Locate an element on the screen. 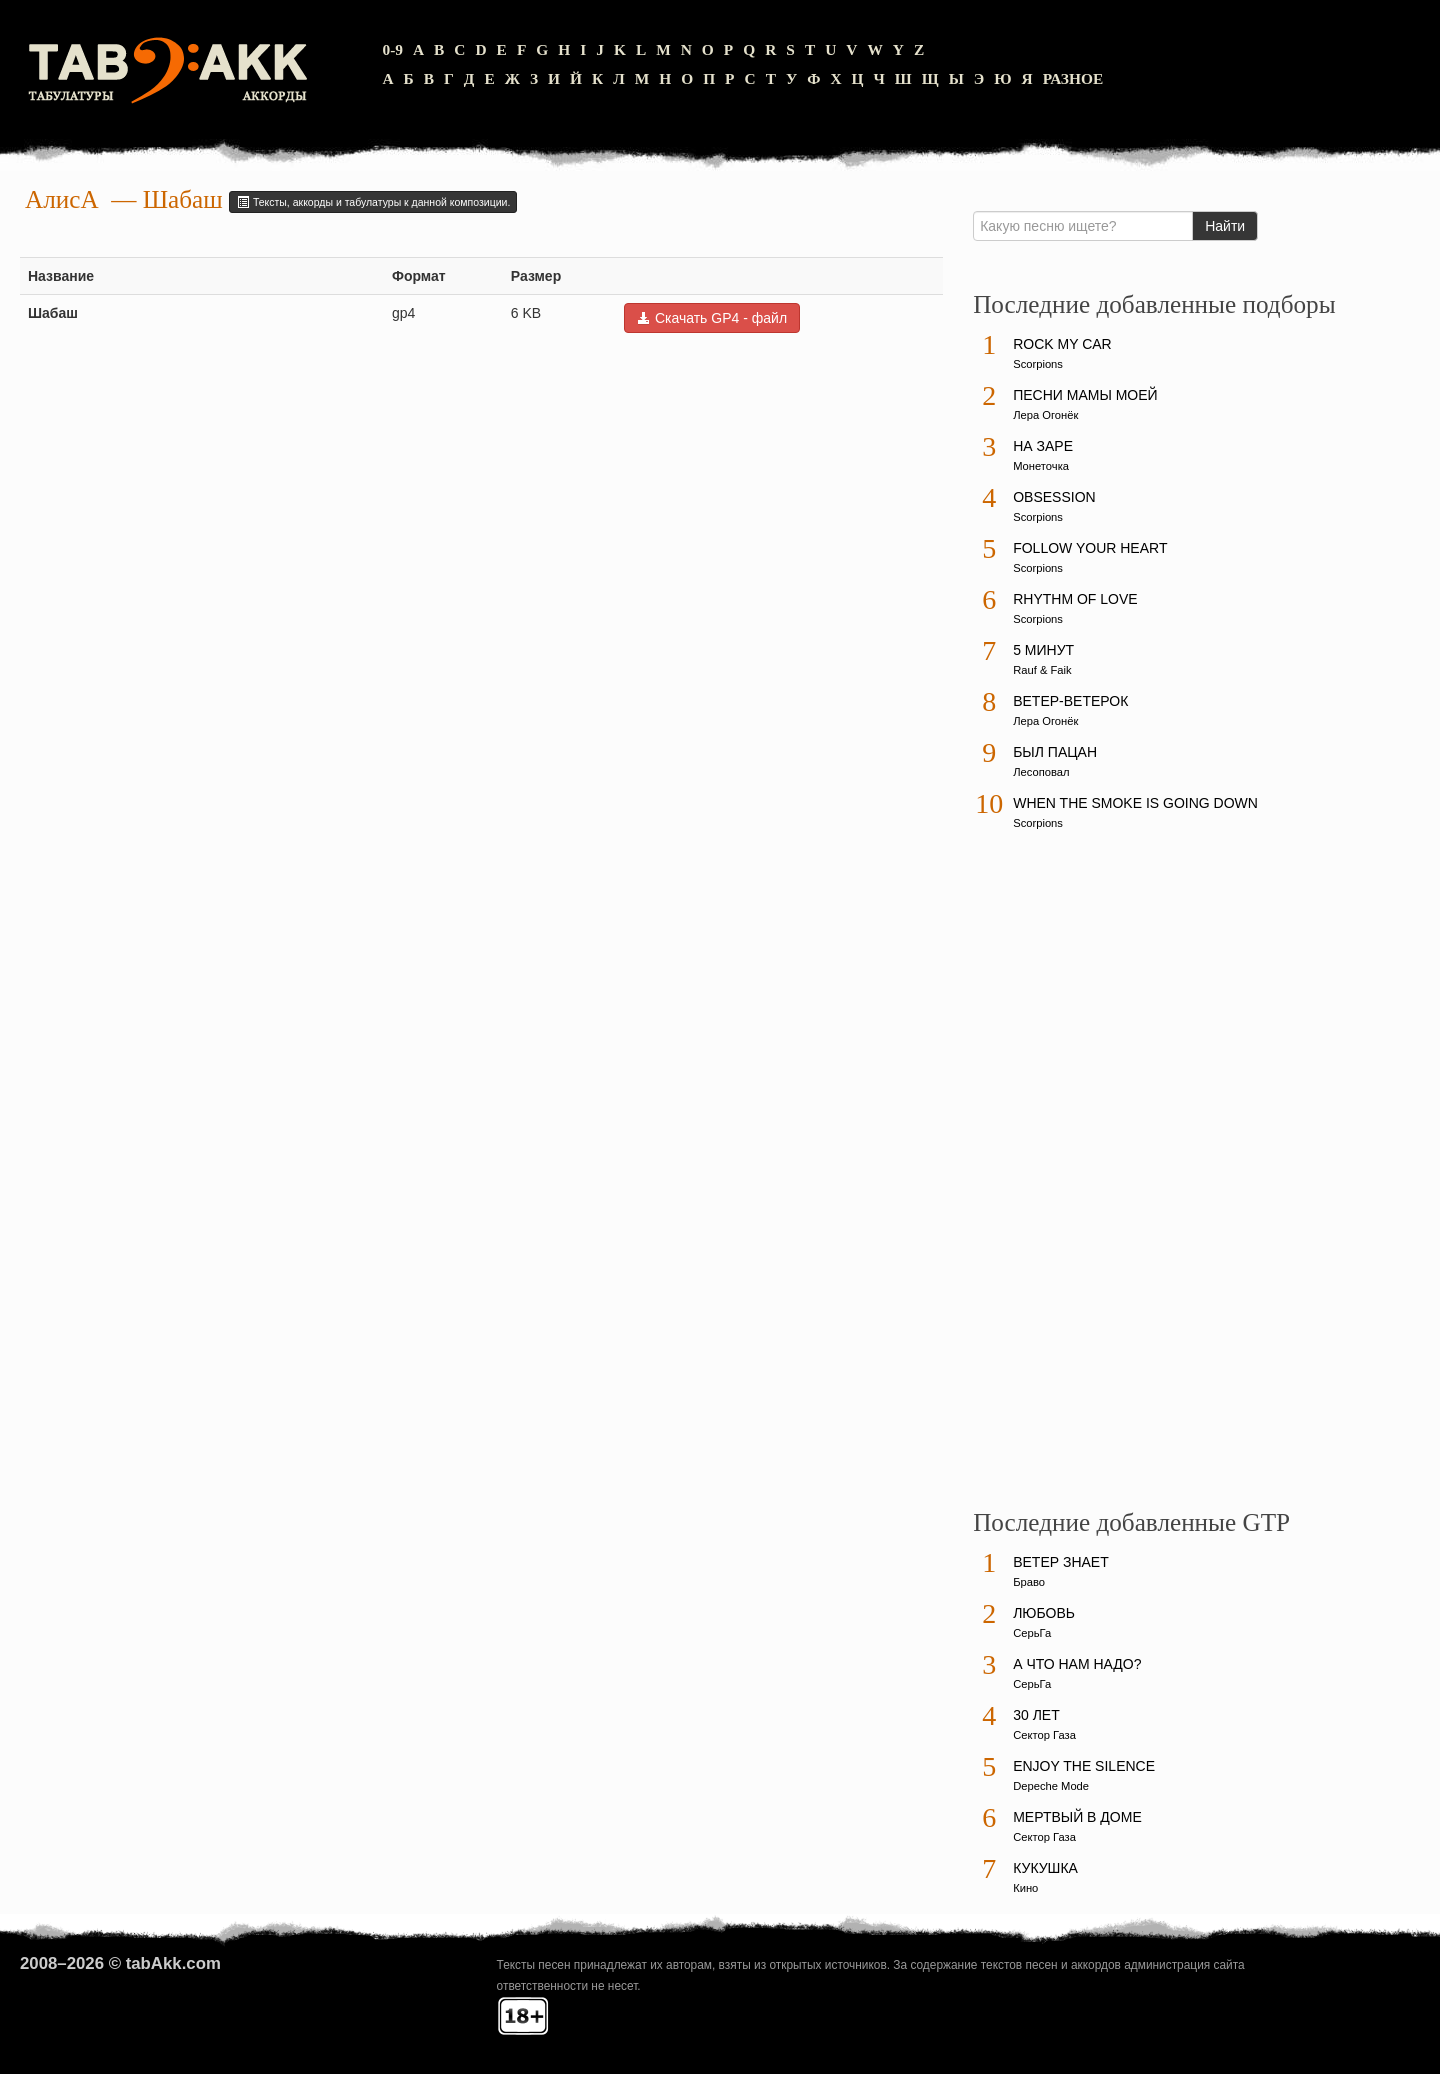  АлисА is located at coordinates (62, 199).